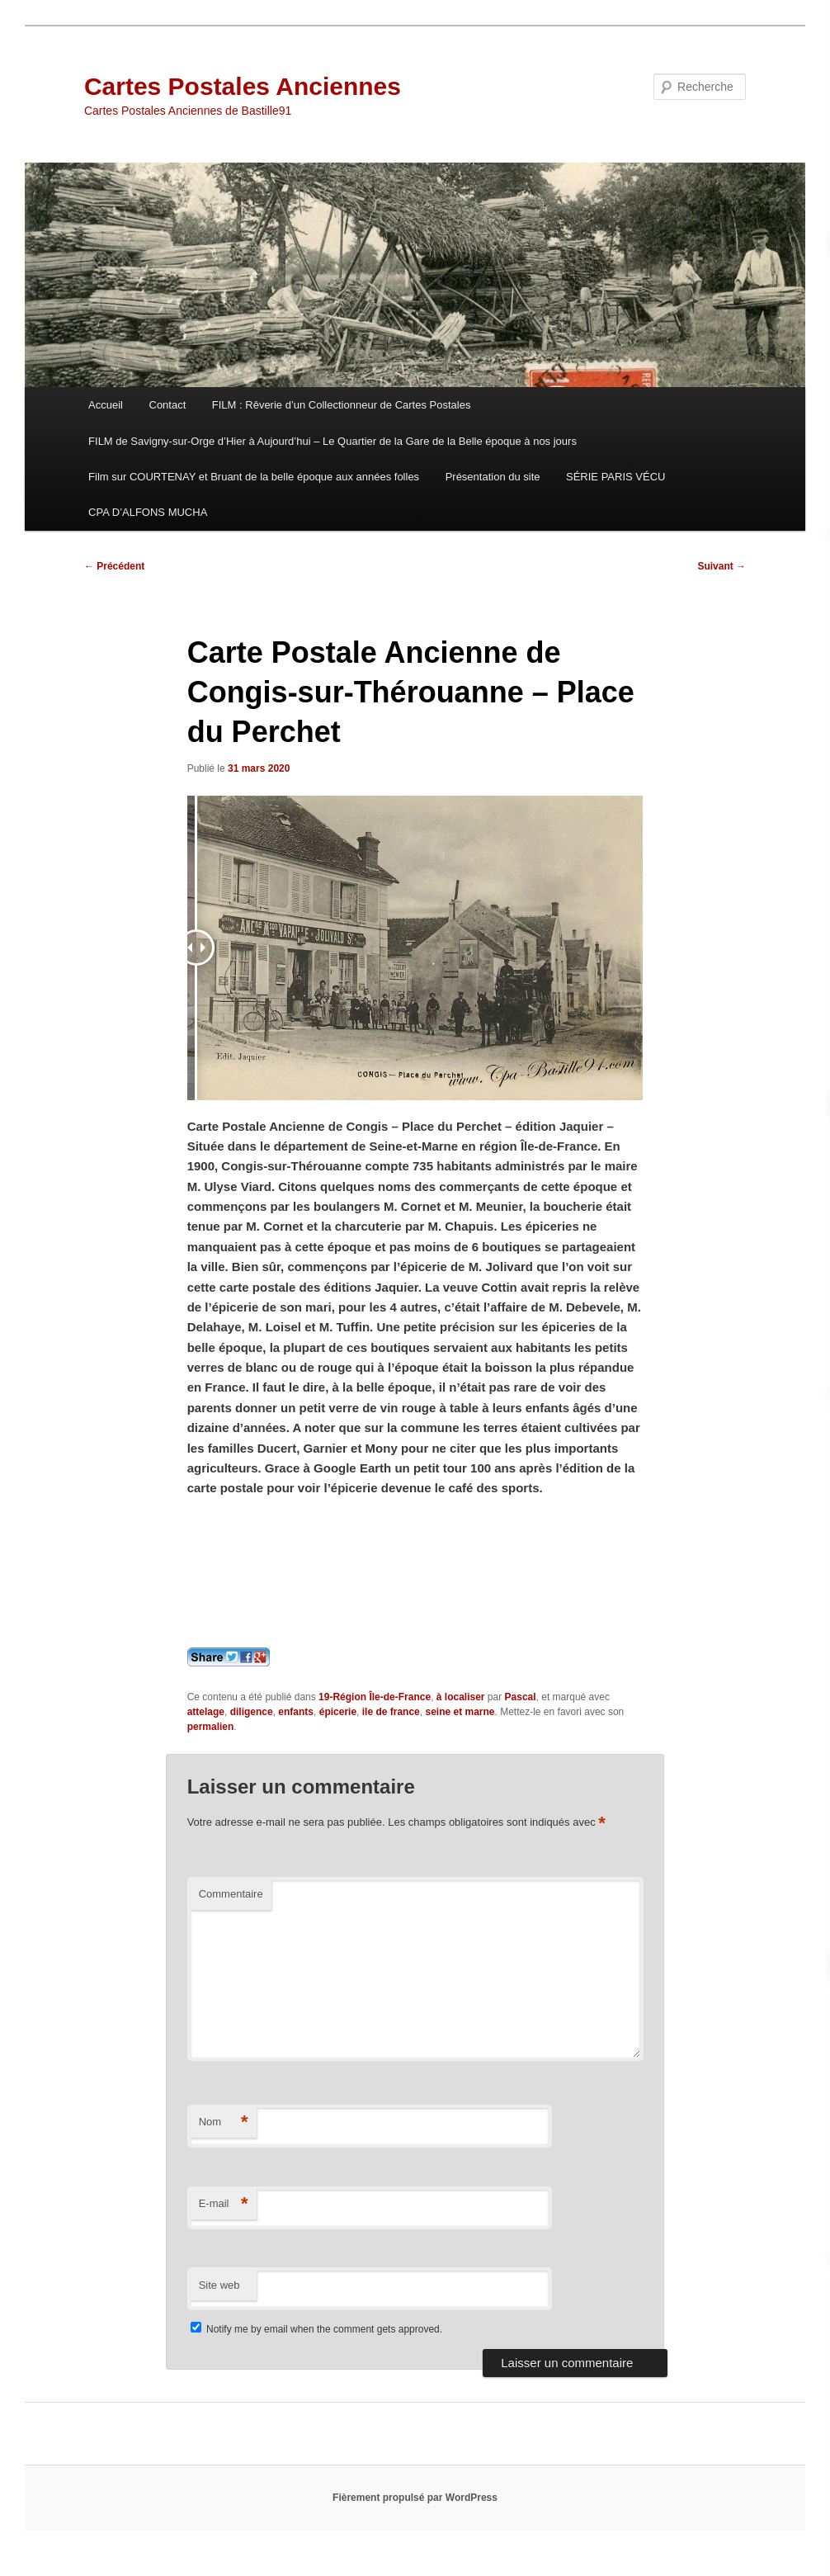 This screenshot has height=2576, width=830. Describe the element at coordinates (520, 1697) in the screenshot. I see `Pascal` at that location.